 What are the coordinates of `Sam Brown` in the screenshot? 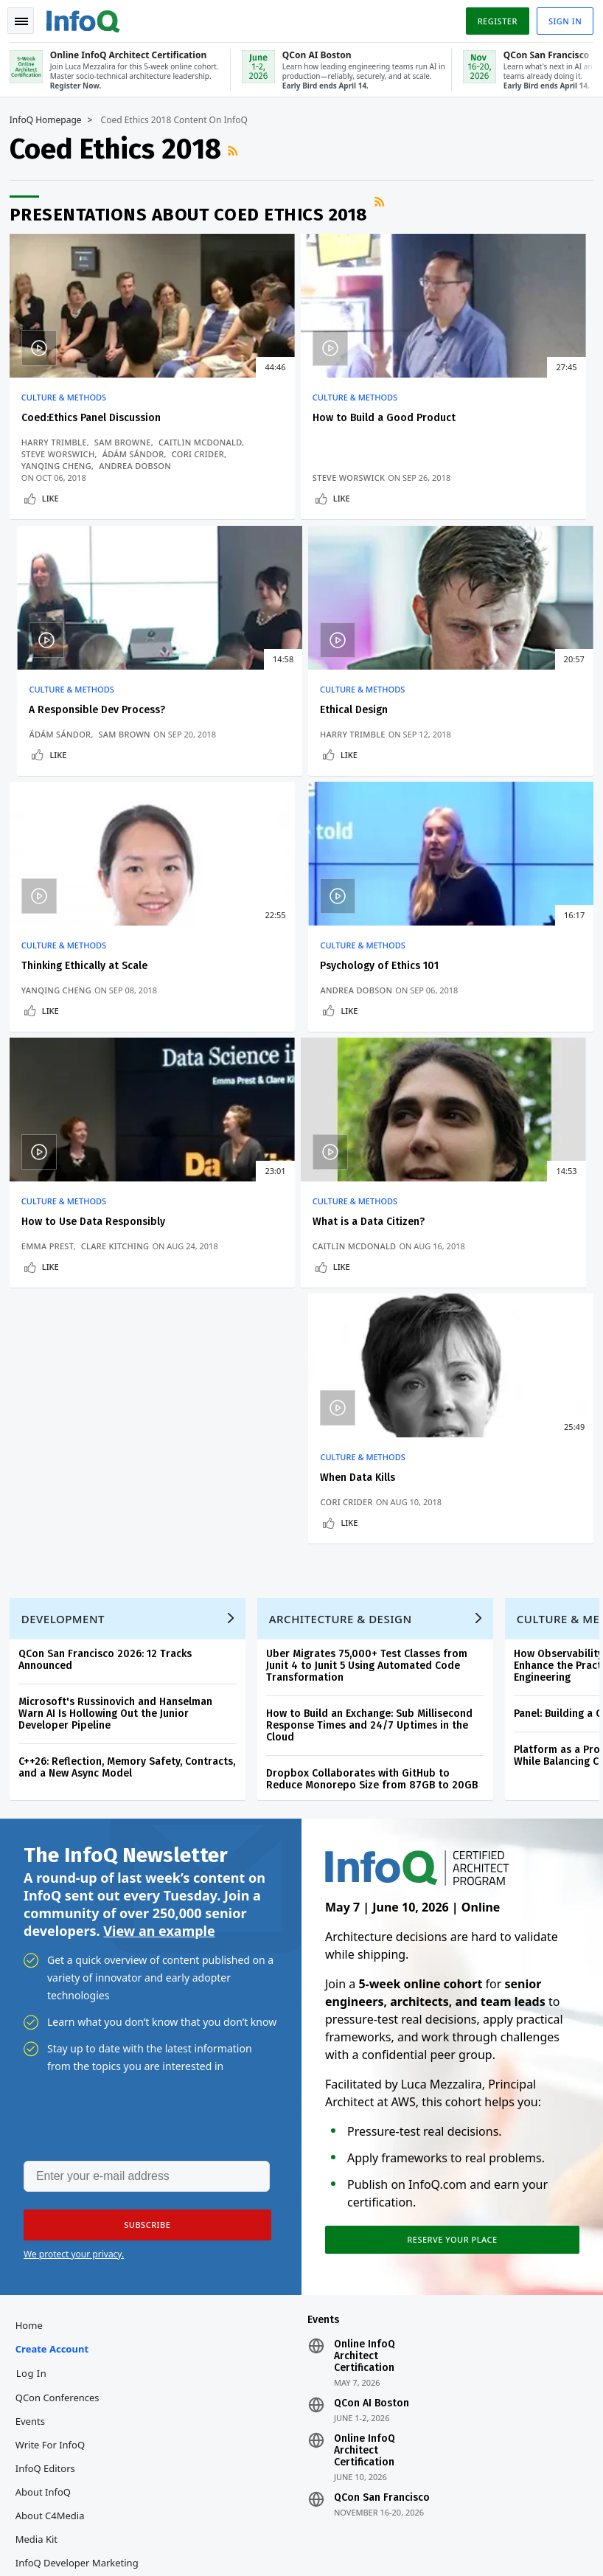 It's located at (512, 464).